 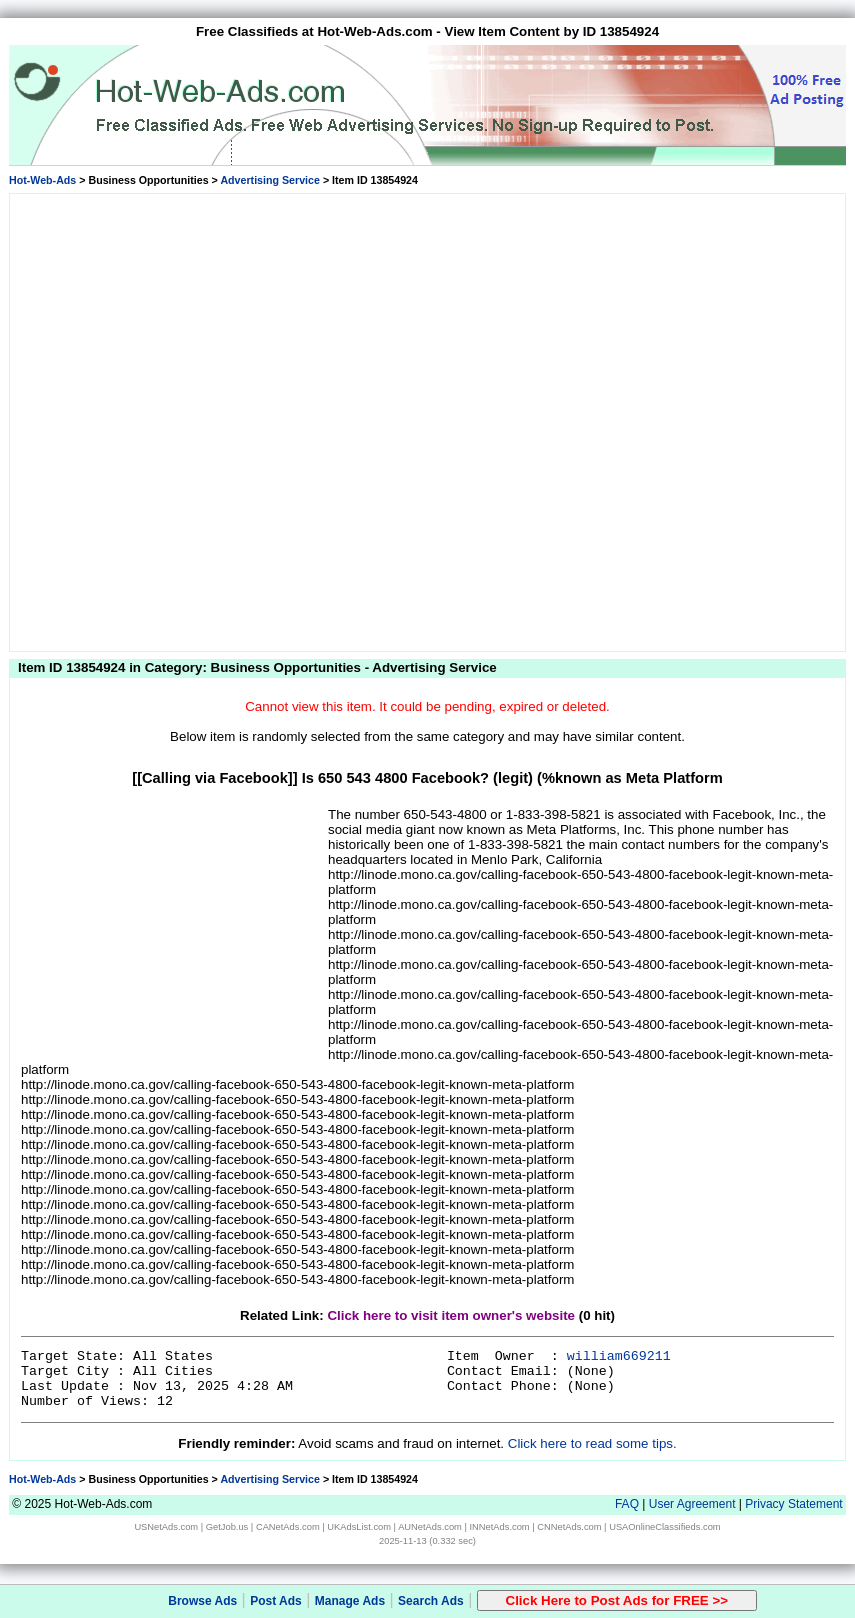 I want to click on USAOnlineClassifieds.com, so click(x=664, y=1527).